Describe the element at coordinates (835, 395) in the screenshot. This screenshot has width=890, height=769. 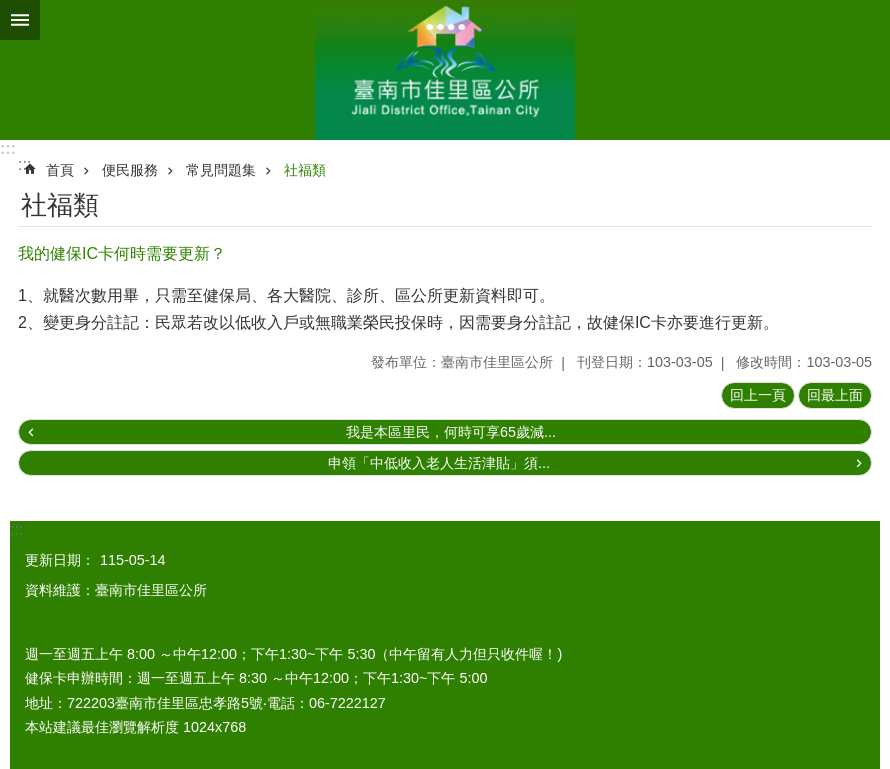
I see `回最上面 [button]` at that location.